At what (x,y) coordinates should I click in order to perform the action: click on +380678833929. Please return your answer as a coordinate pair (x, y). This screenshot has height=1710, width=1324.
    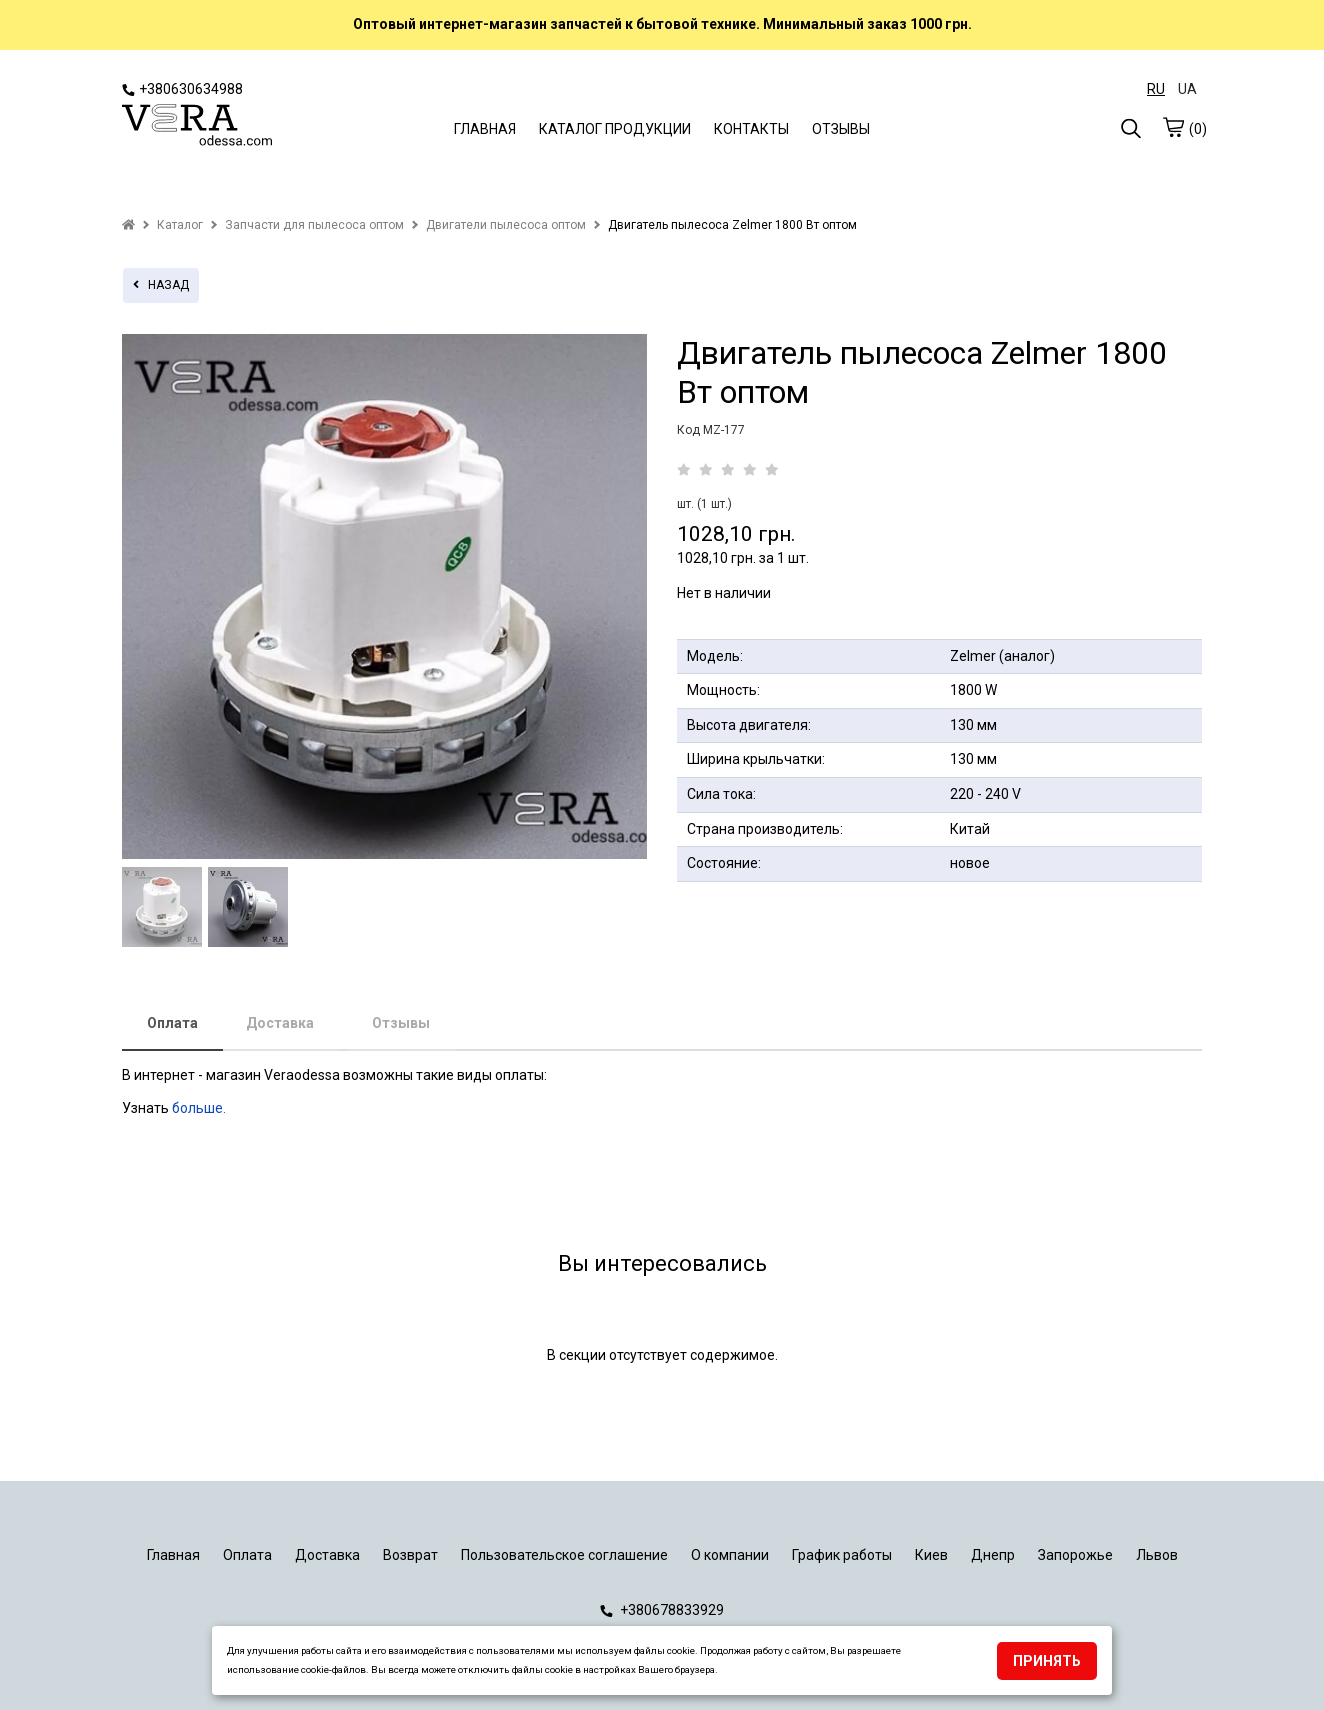
    Looking at the image, I should click on (662, 1610).